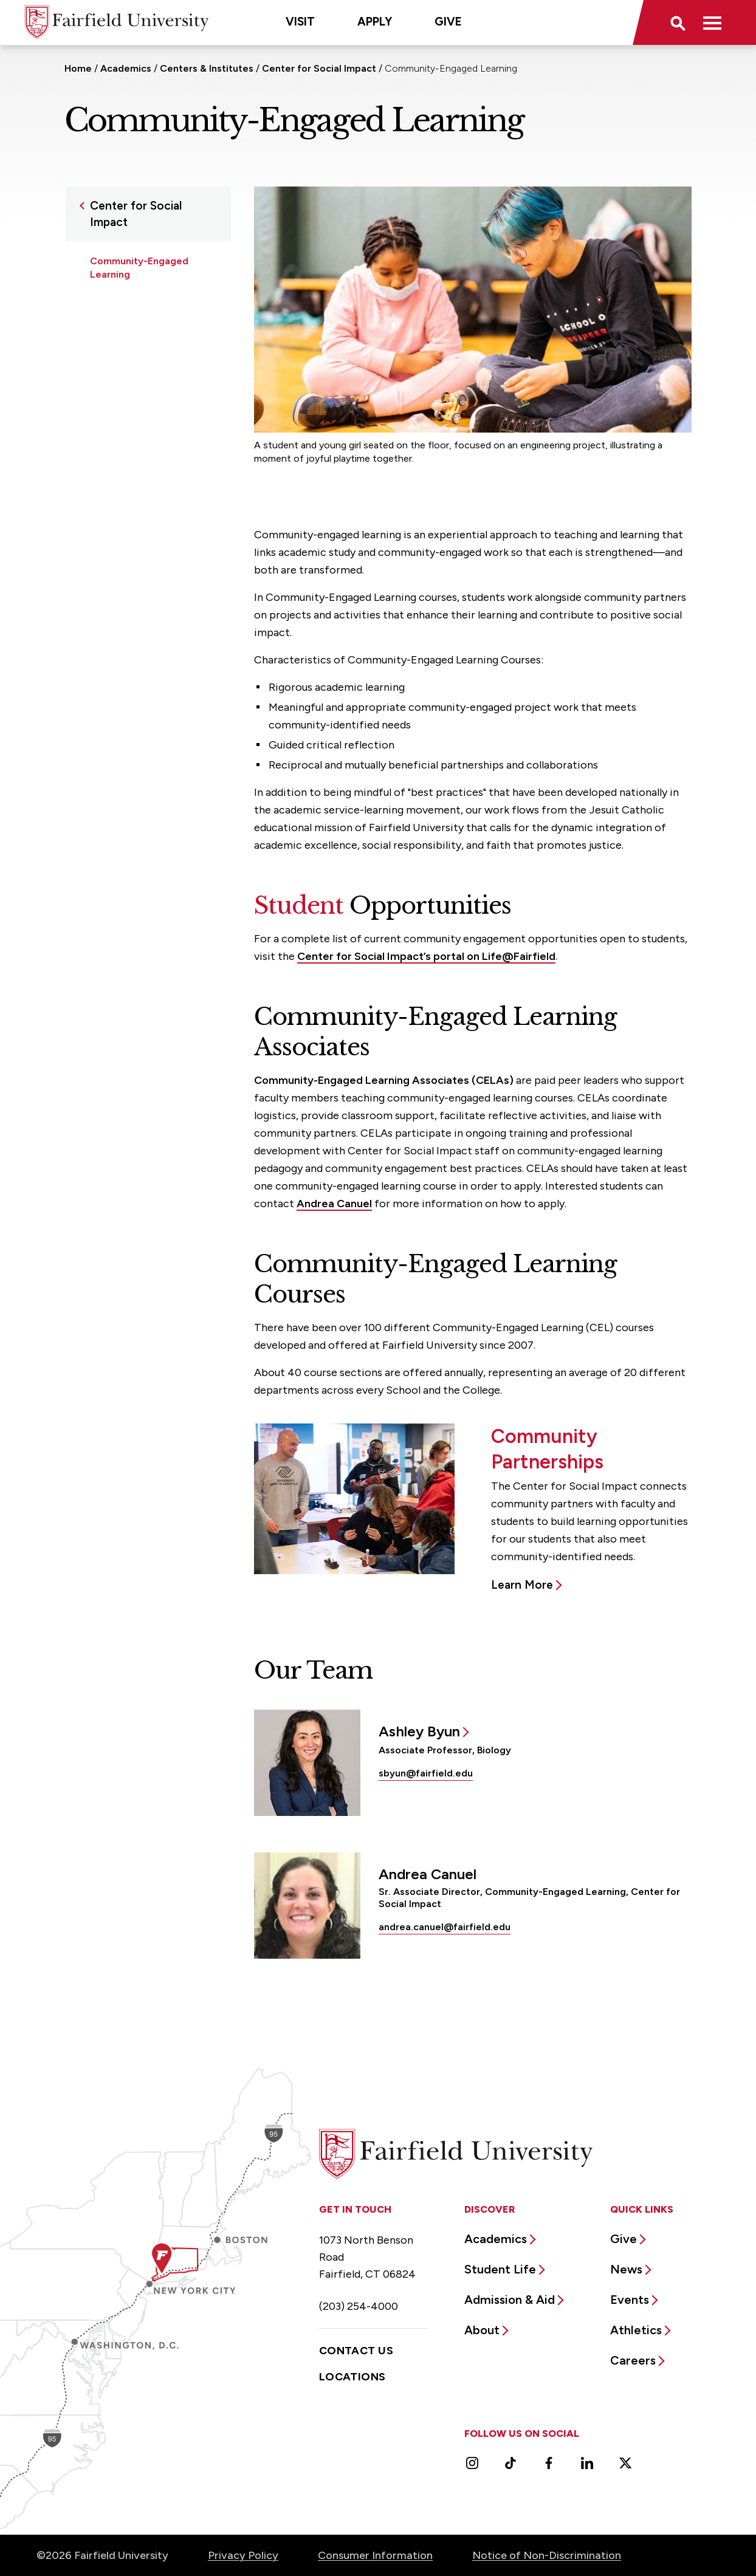 The image size is (756, 2576). Describe the element at coordinates (448, 22) in the screenshot. I see `Give` at that location.